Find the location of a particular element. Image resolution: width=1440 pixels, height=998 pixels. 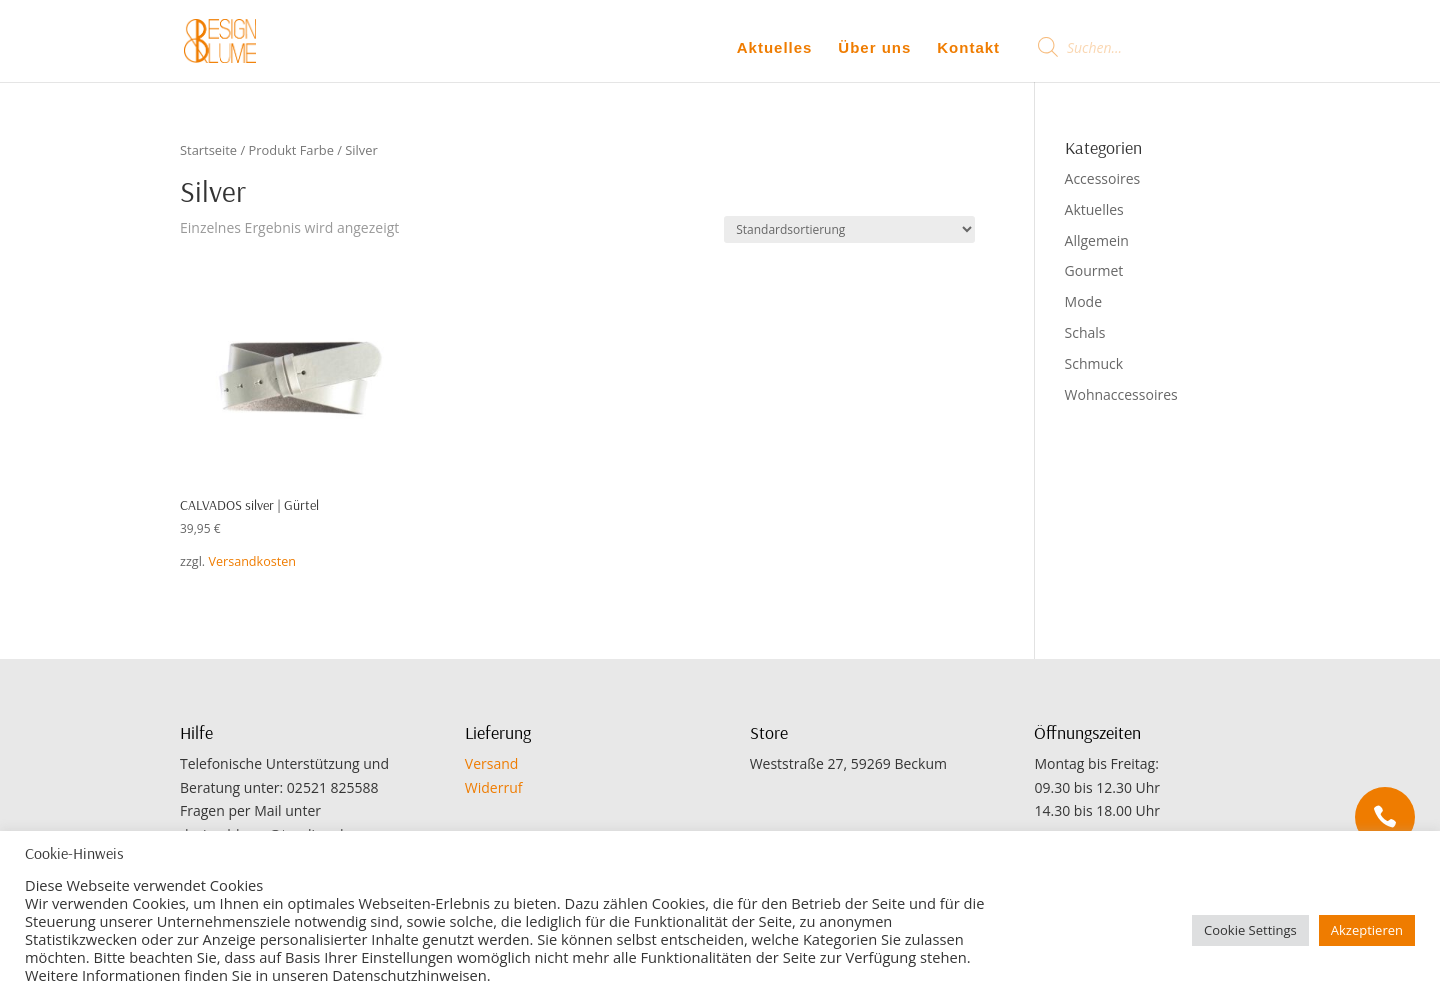

Schmuck is located at coordinates (1094, 363).